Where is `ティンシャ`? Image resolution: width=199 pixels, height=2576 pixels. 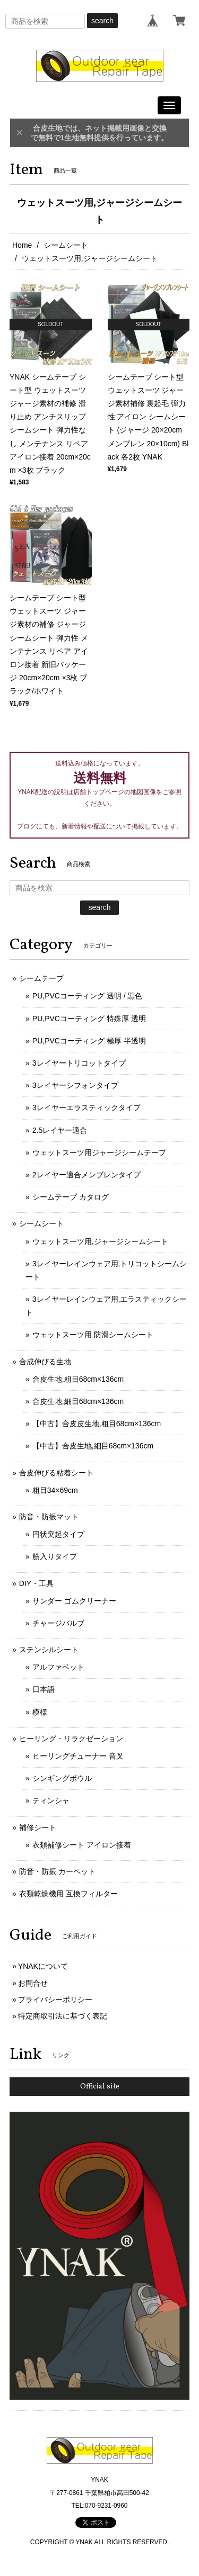
ティンシャ is located at coordinates (51, 1800).